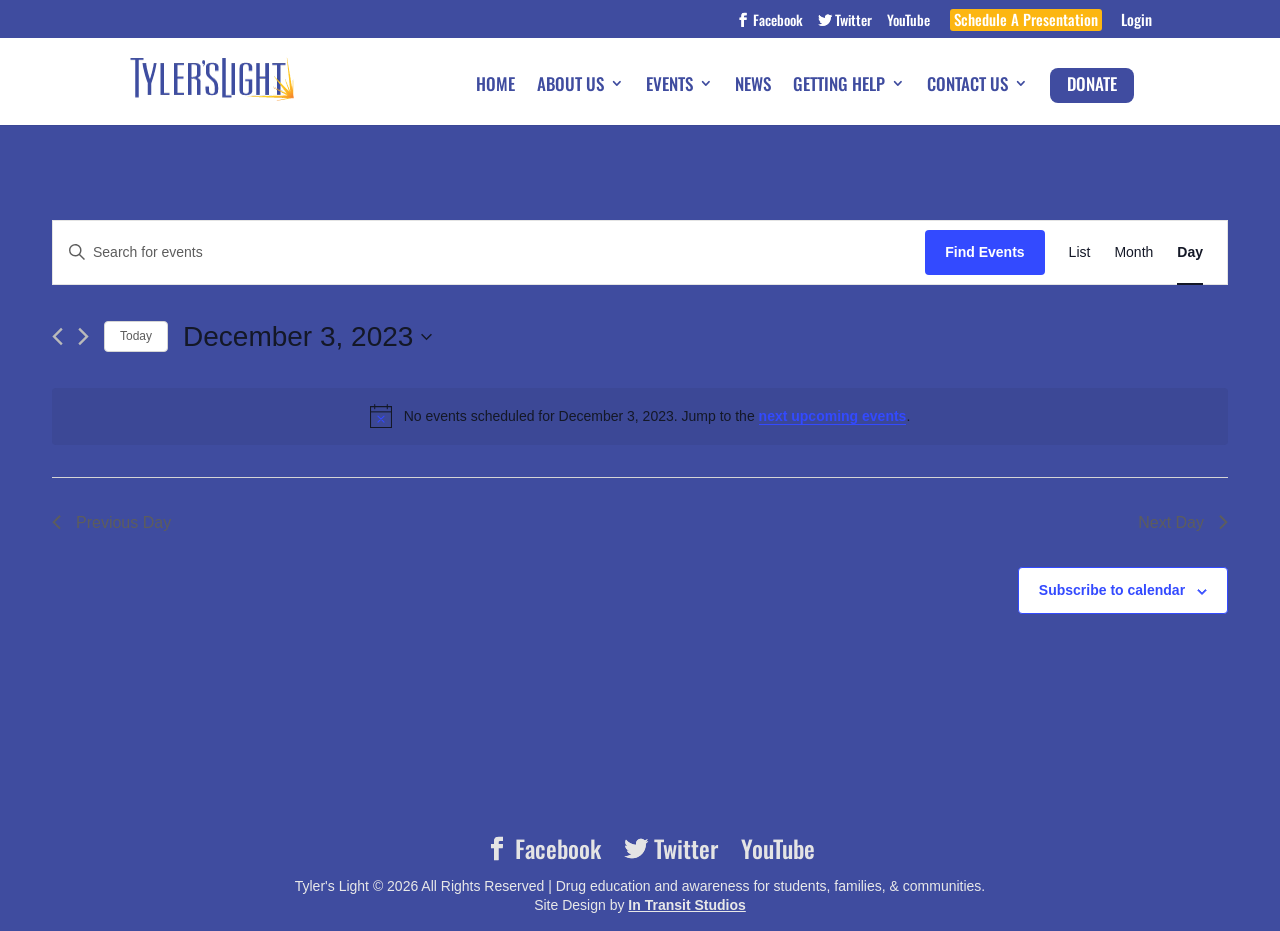 The width and height of the screenshot is (1280, 931). What do you see at coordinates (1092, 83) in the screenshot?
I see `Donate` at bounding box center [1092, 83].